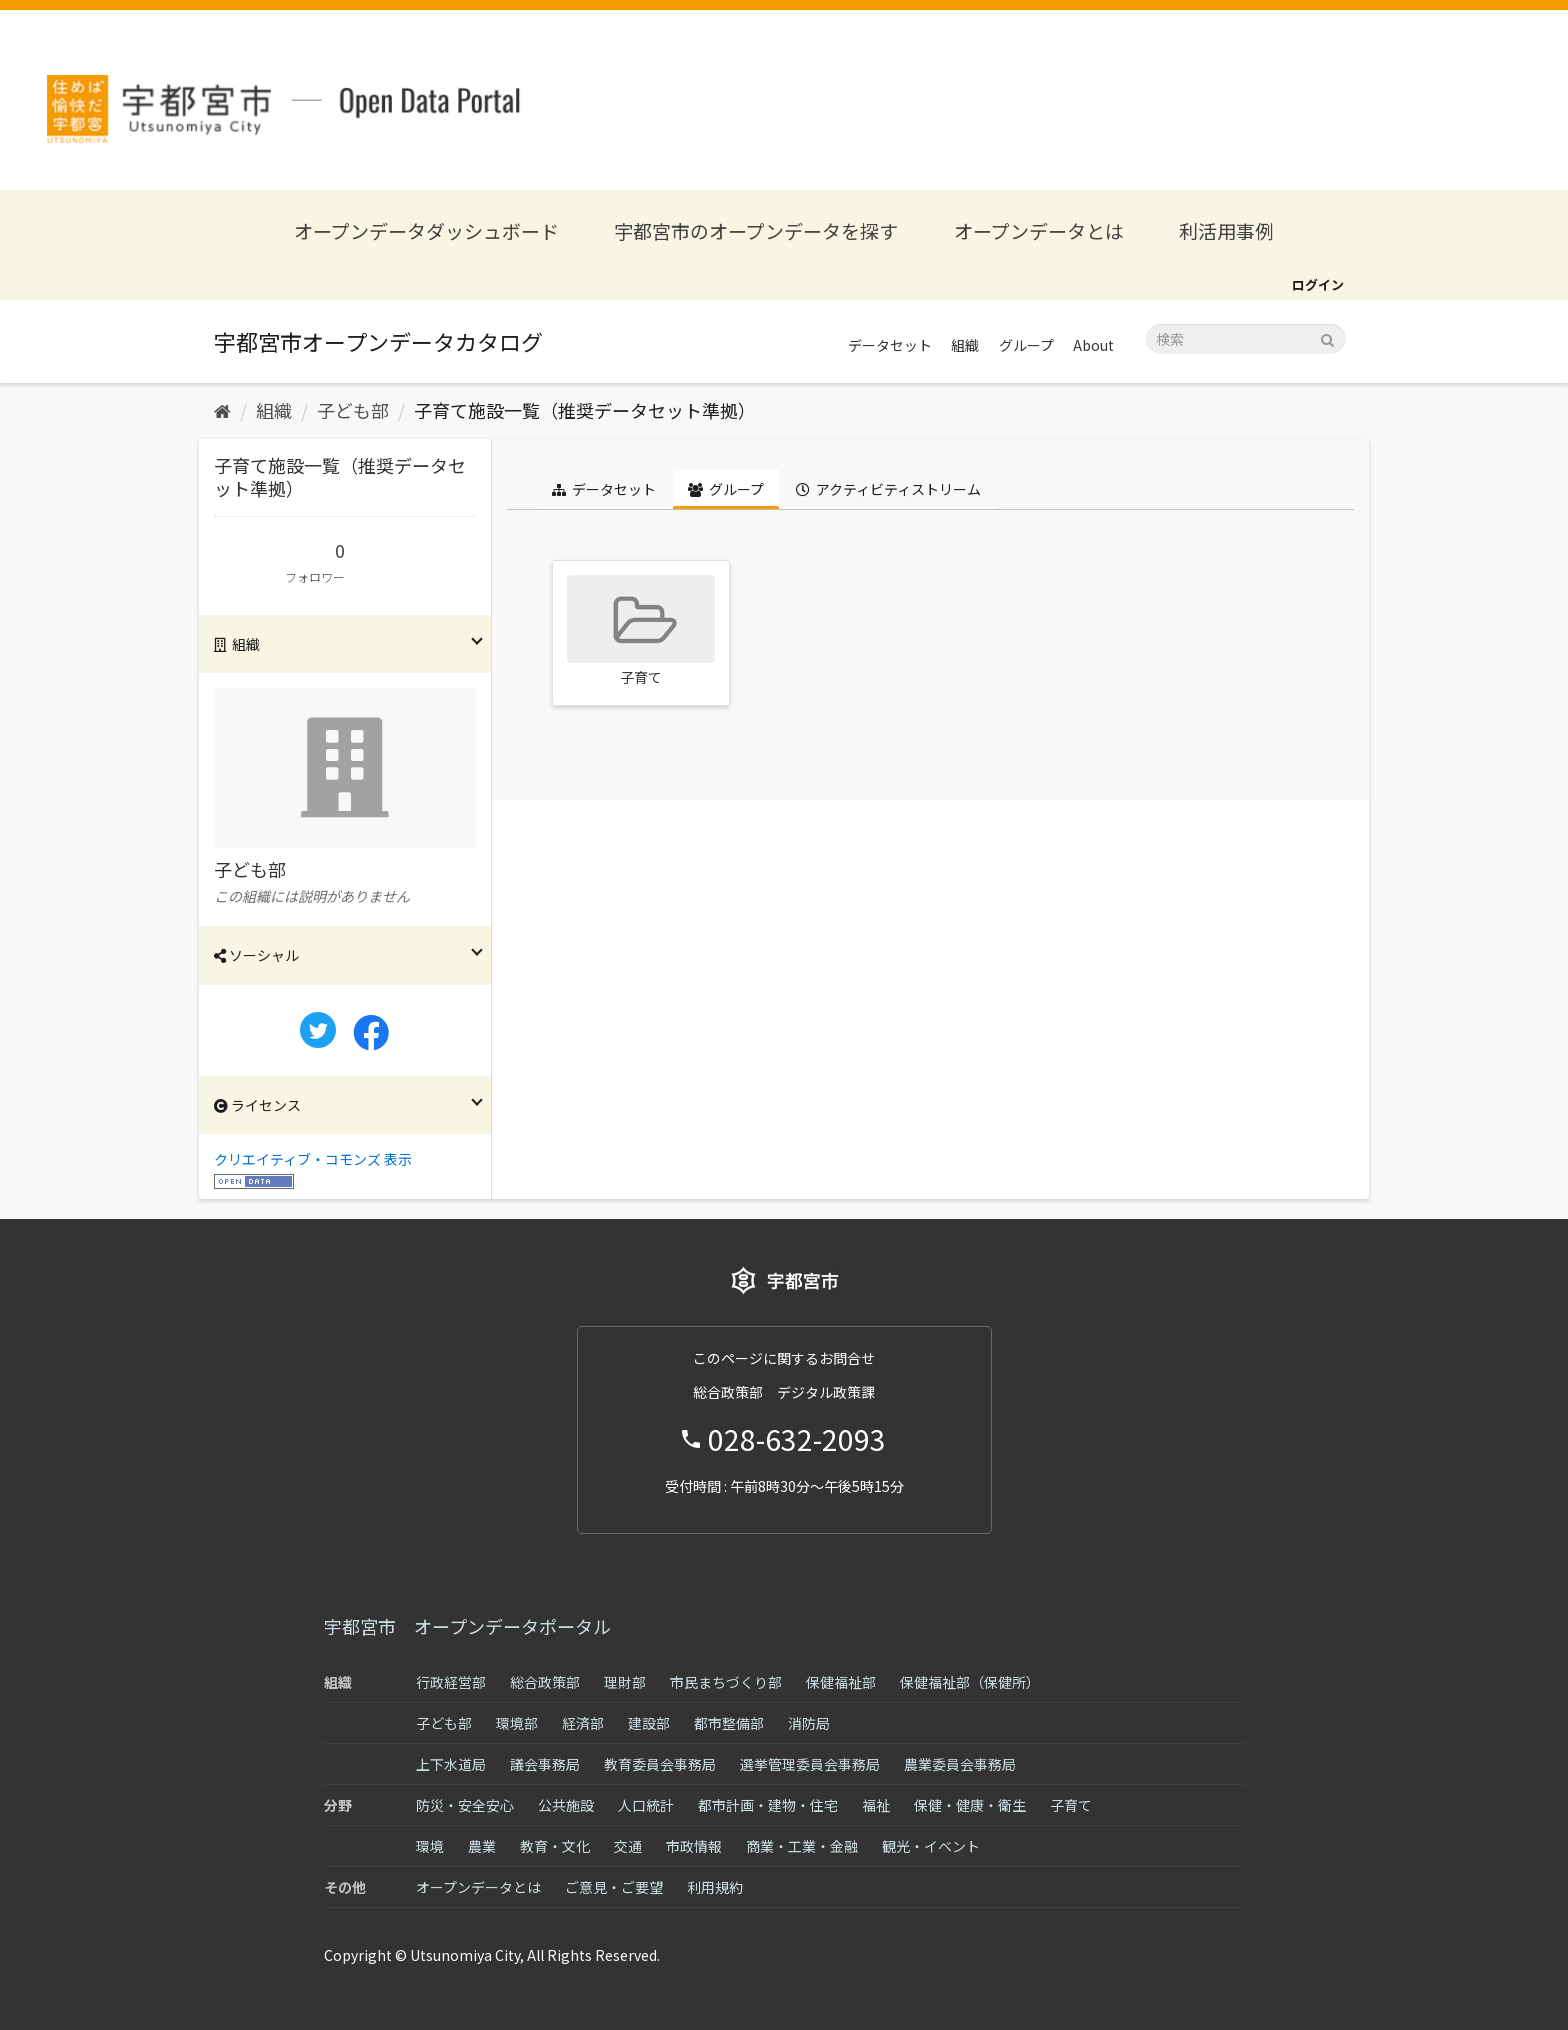  Describe the element at coordinates (960, 1764) in the screenshot. I see `農業委員会事務局` at that location.